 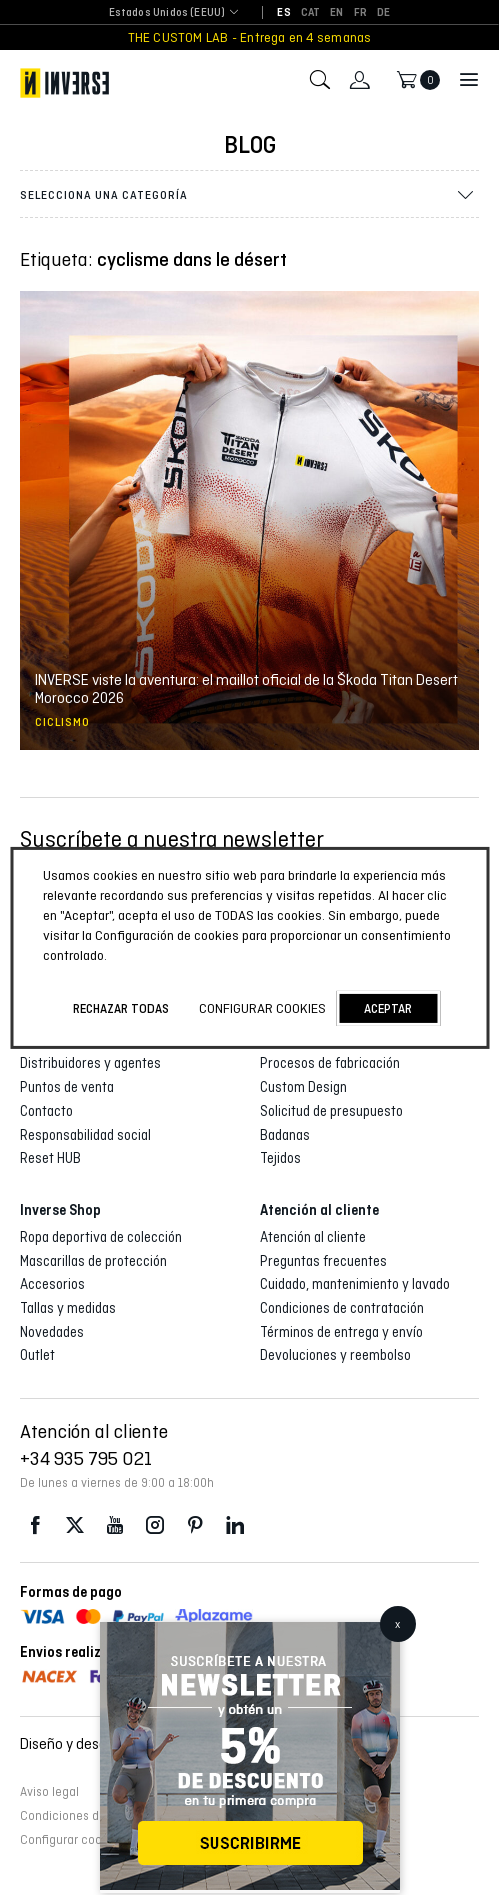 What do you see at coordinates (330, 1063) in the screenshot?
I see `Procesos de fabricación` at bounding box center [330, 1063].